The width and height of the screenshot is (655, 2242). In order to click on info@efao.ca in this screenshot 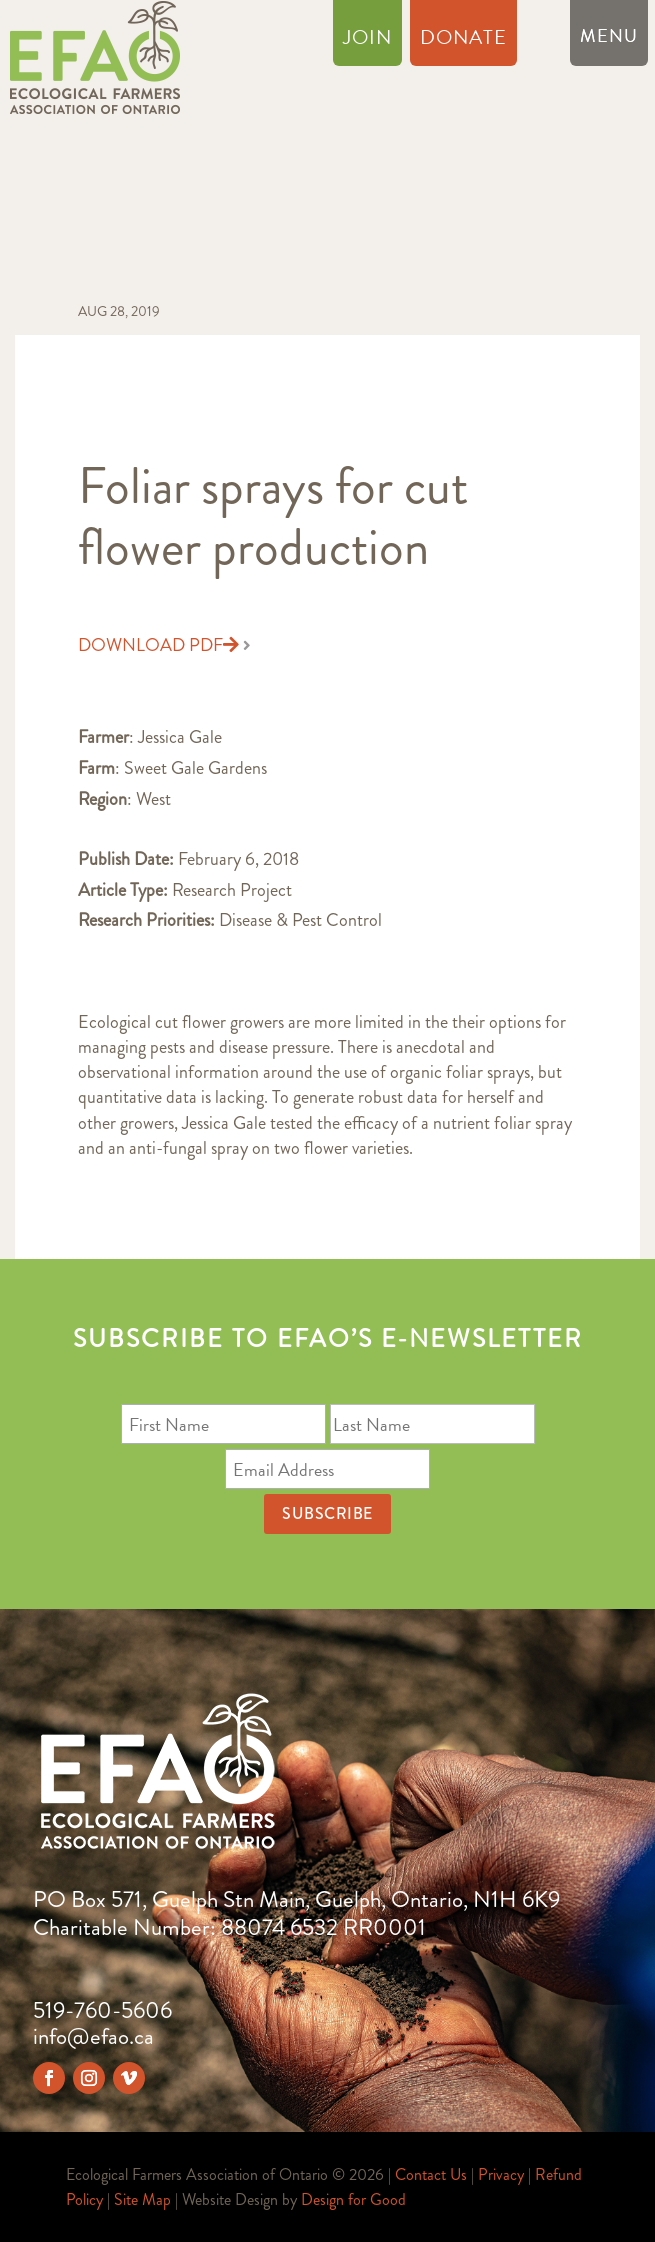, I will do `click(93, 2036)`.